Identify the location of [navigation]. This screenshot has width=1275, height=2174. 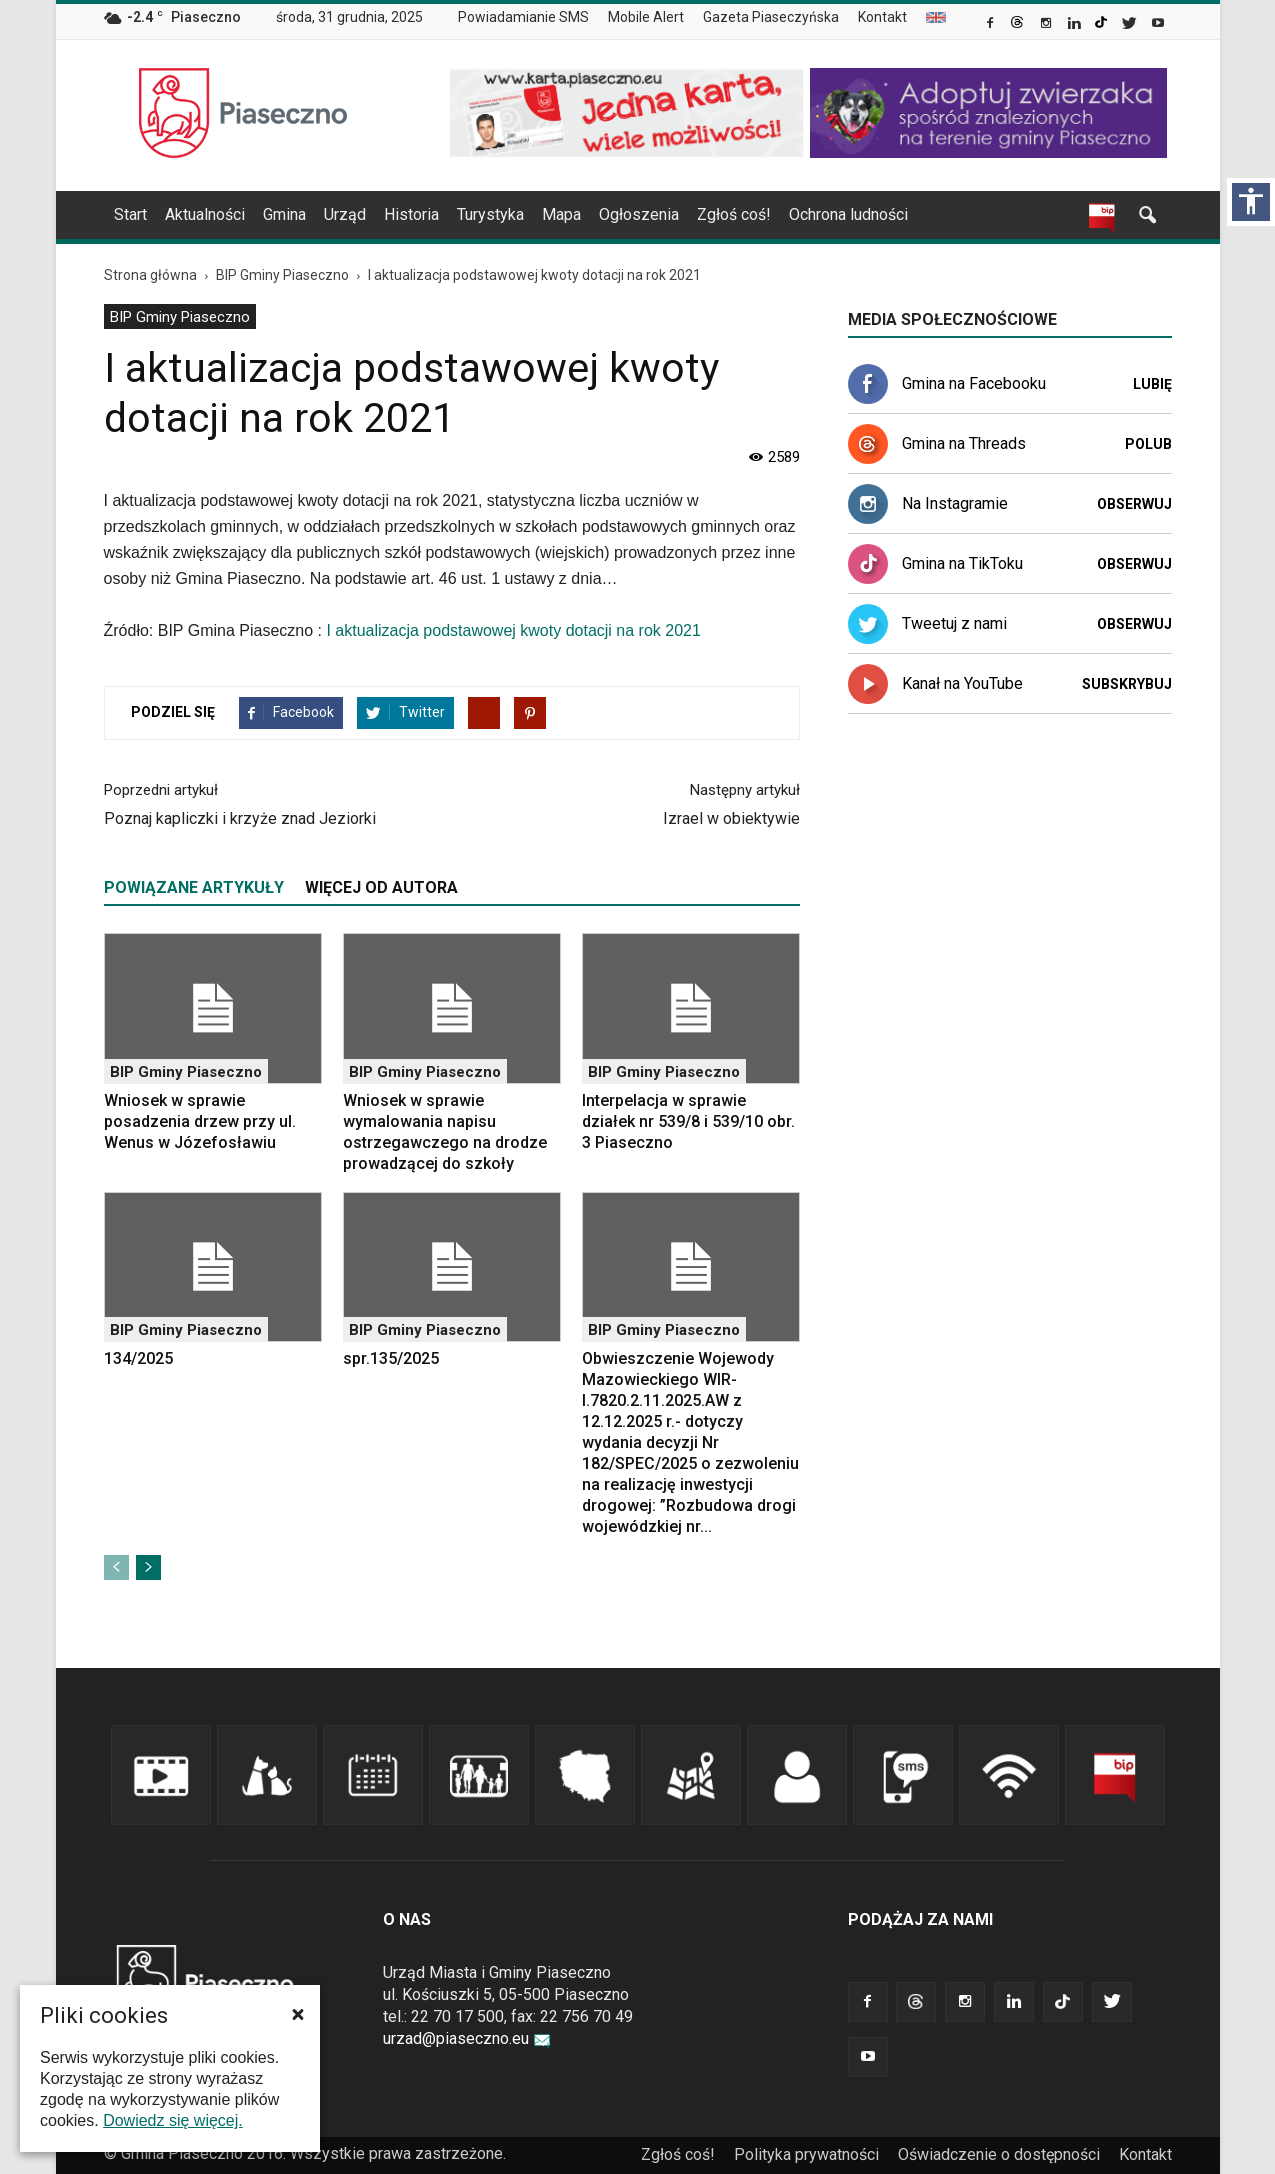
(614, 215).